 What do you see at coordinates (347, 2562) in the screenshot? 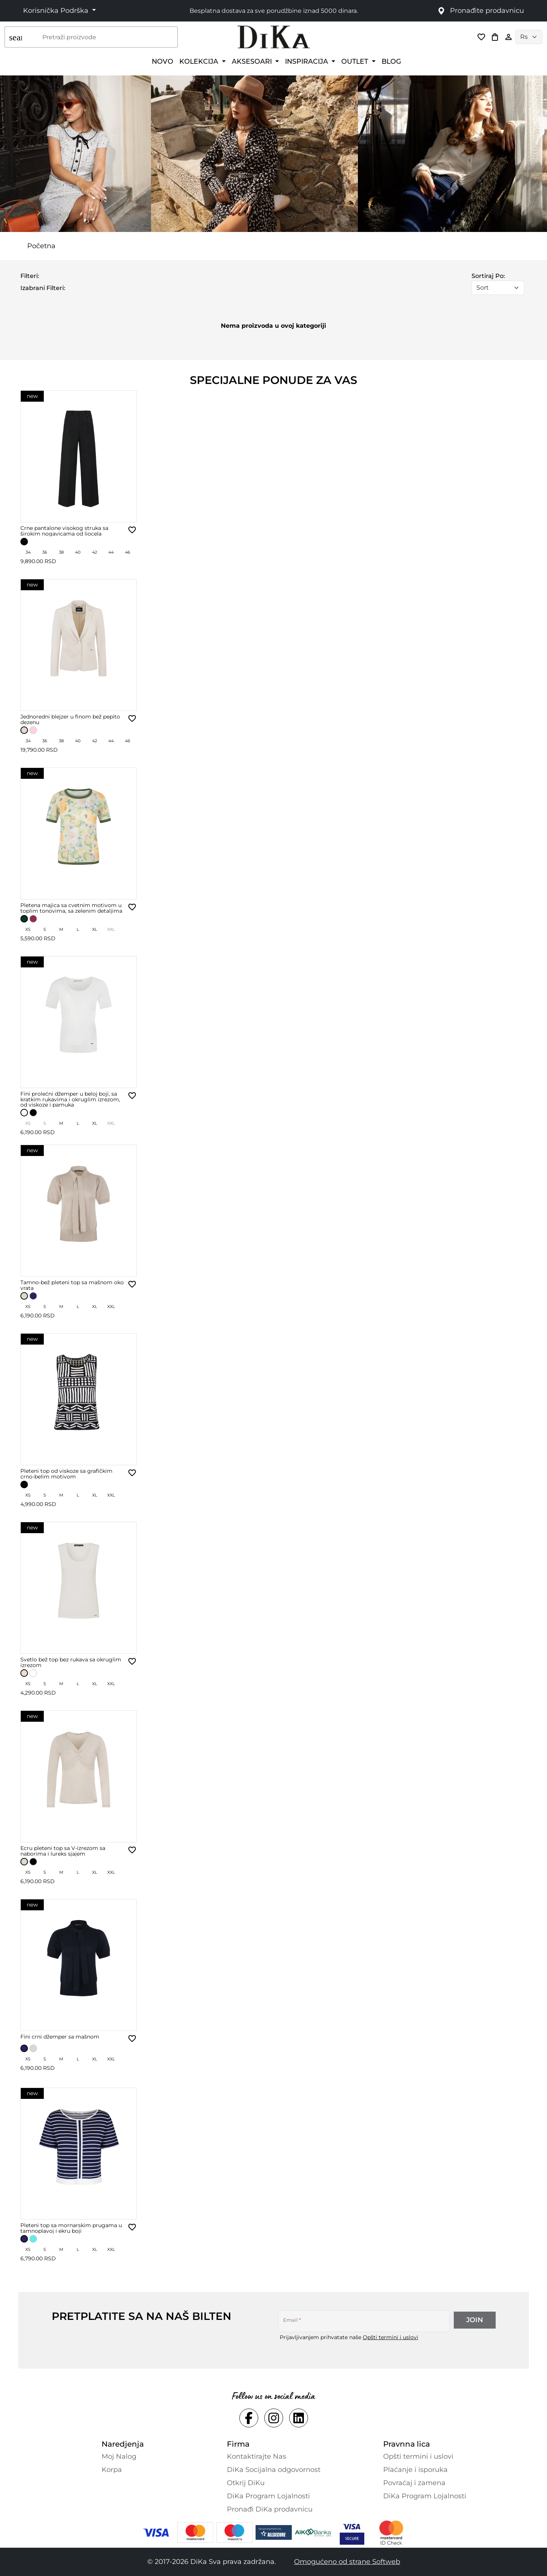
I see `Omogućeno od strane Softweb` at bounding box center [347, 2562].